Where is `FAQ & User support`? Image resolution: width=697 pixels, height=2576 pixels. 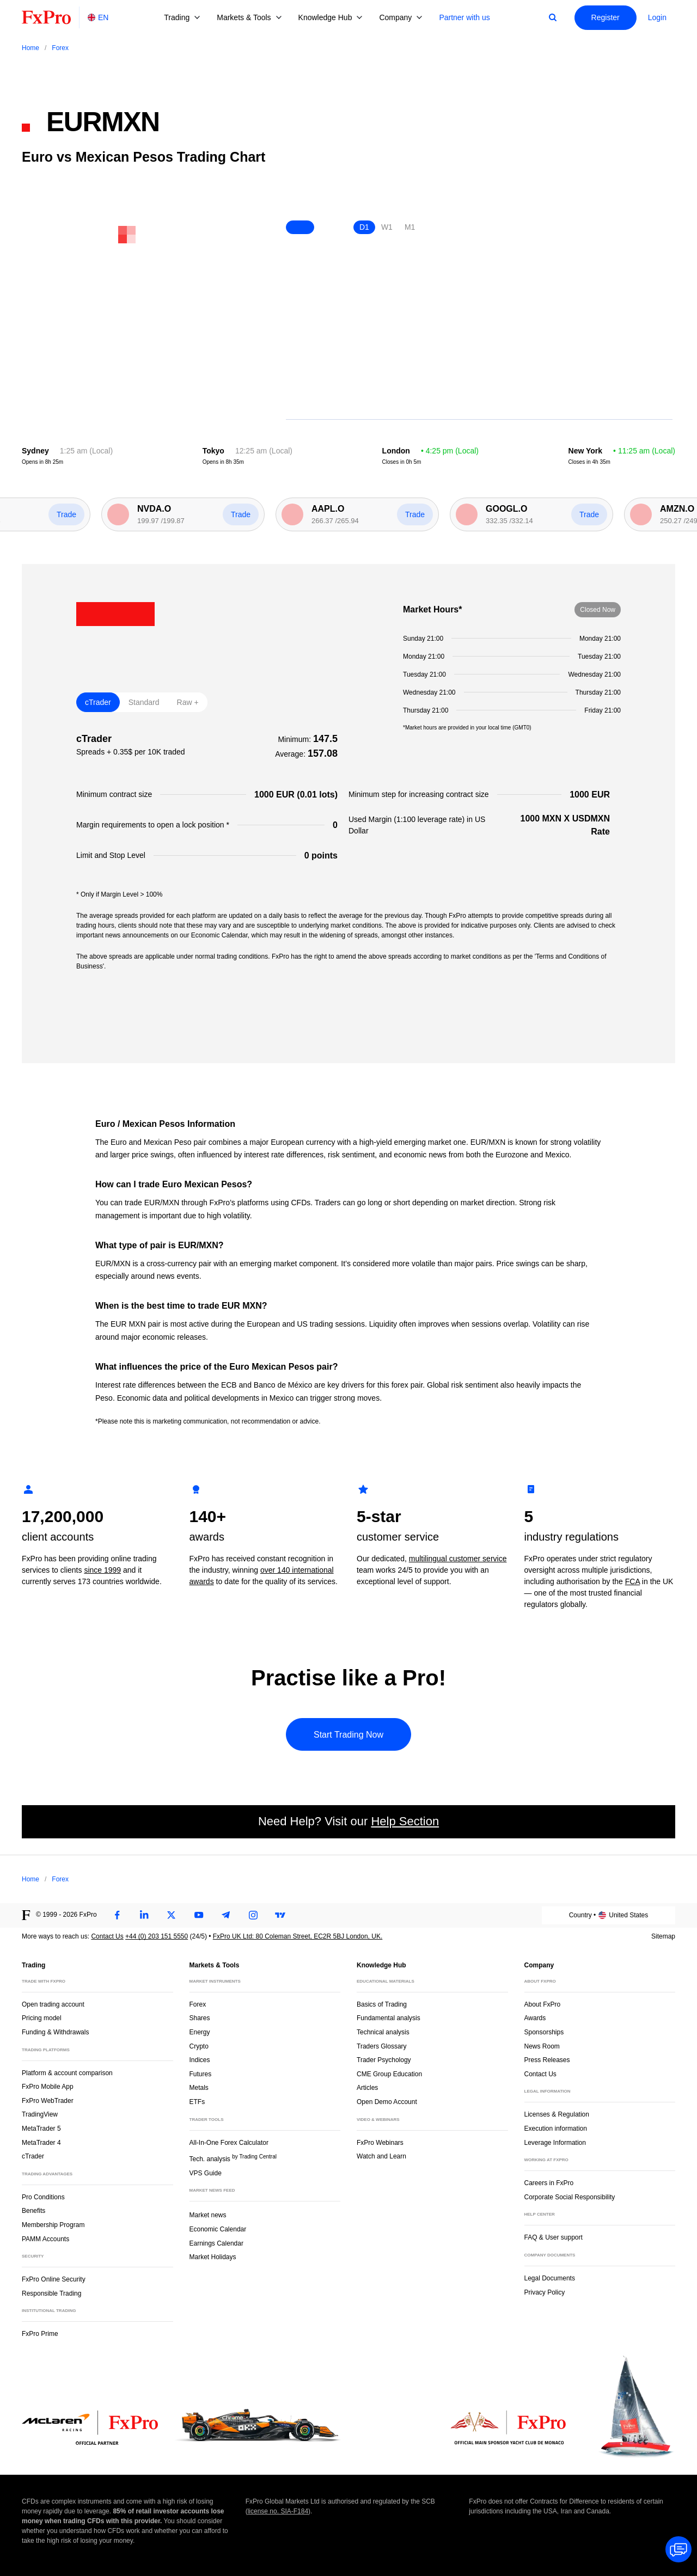
FAQ & User support is located at coordinates (553, 2237).